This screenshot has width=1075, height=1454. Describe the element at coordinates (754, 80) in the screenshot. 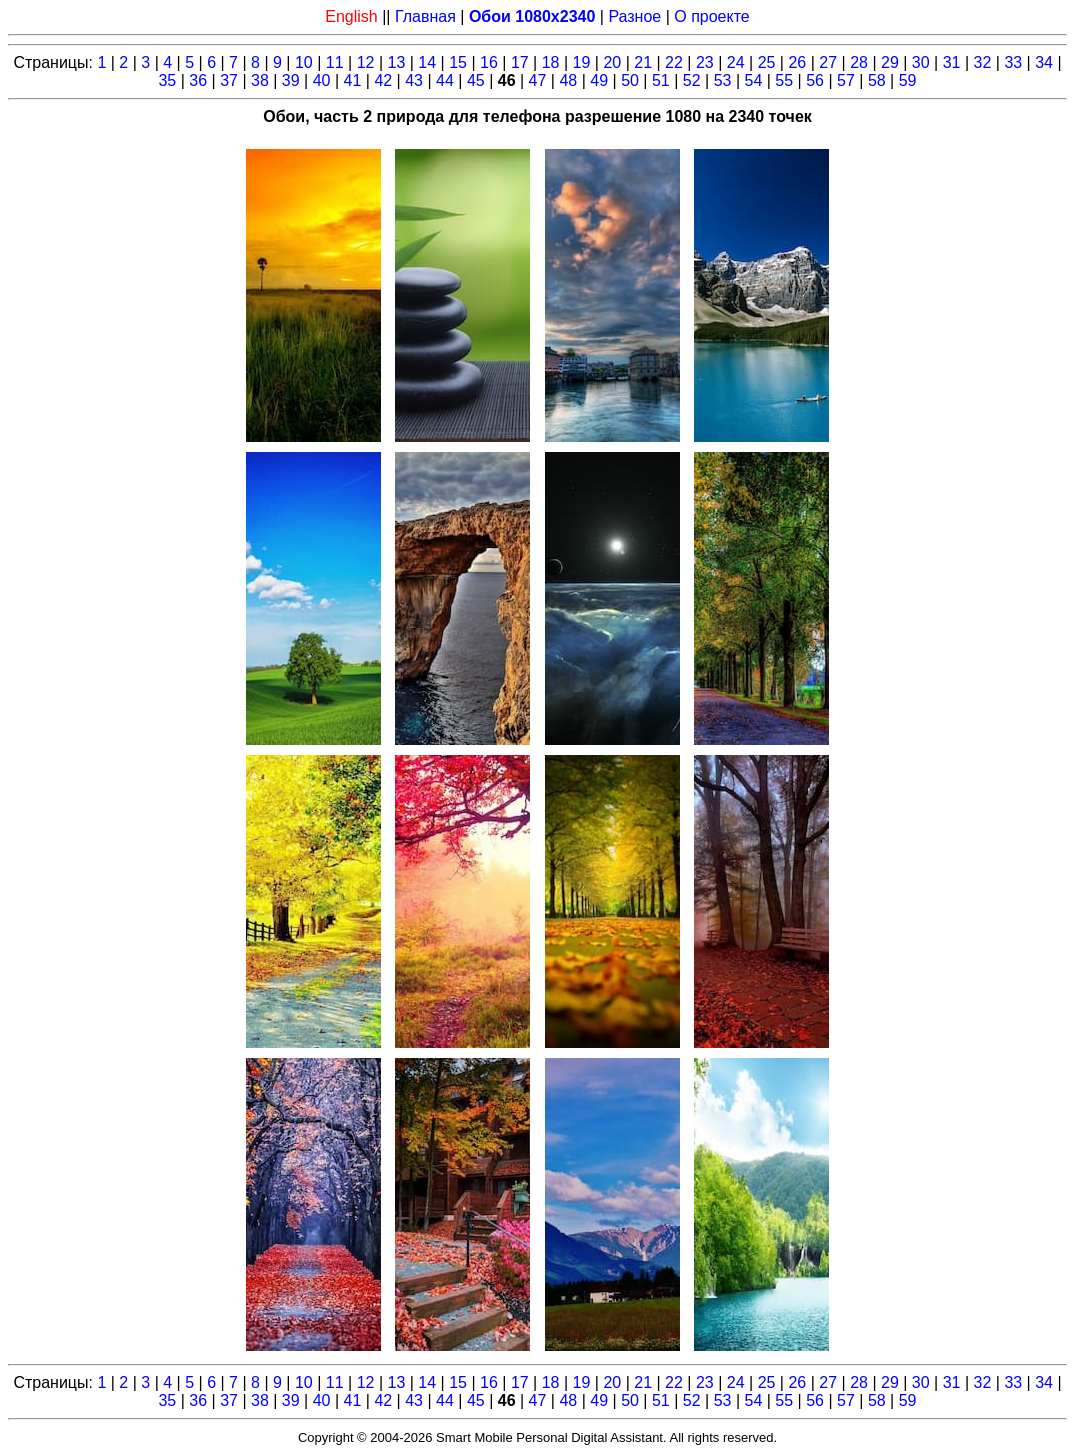

I see `54` at that location.